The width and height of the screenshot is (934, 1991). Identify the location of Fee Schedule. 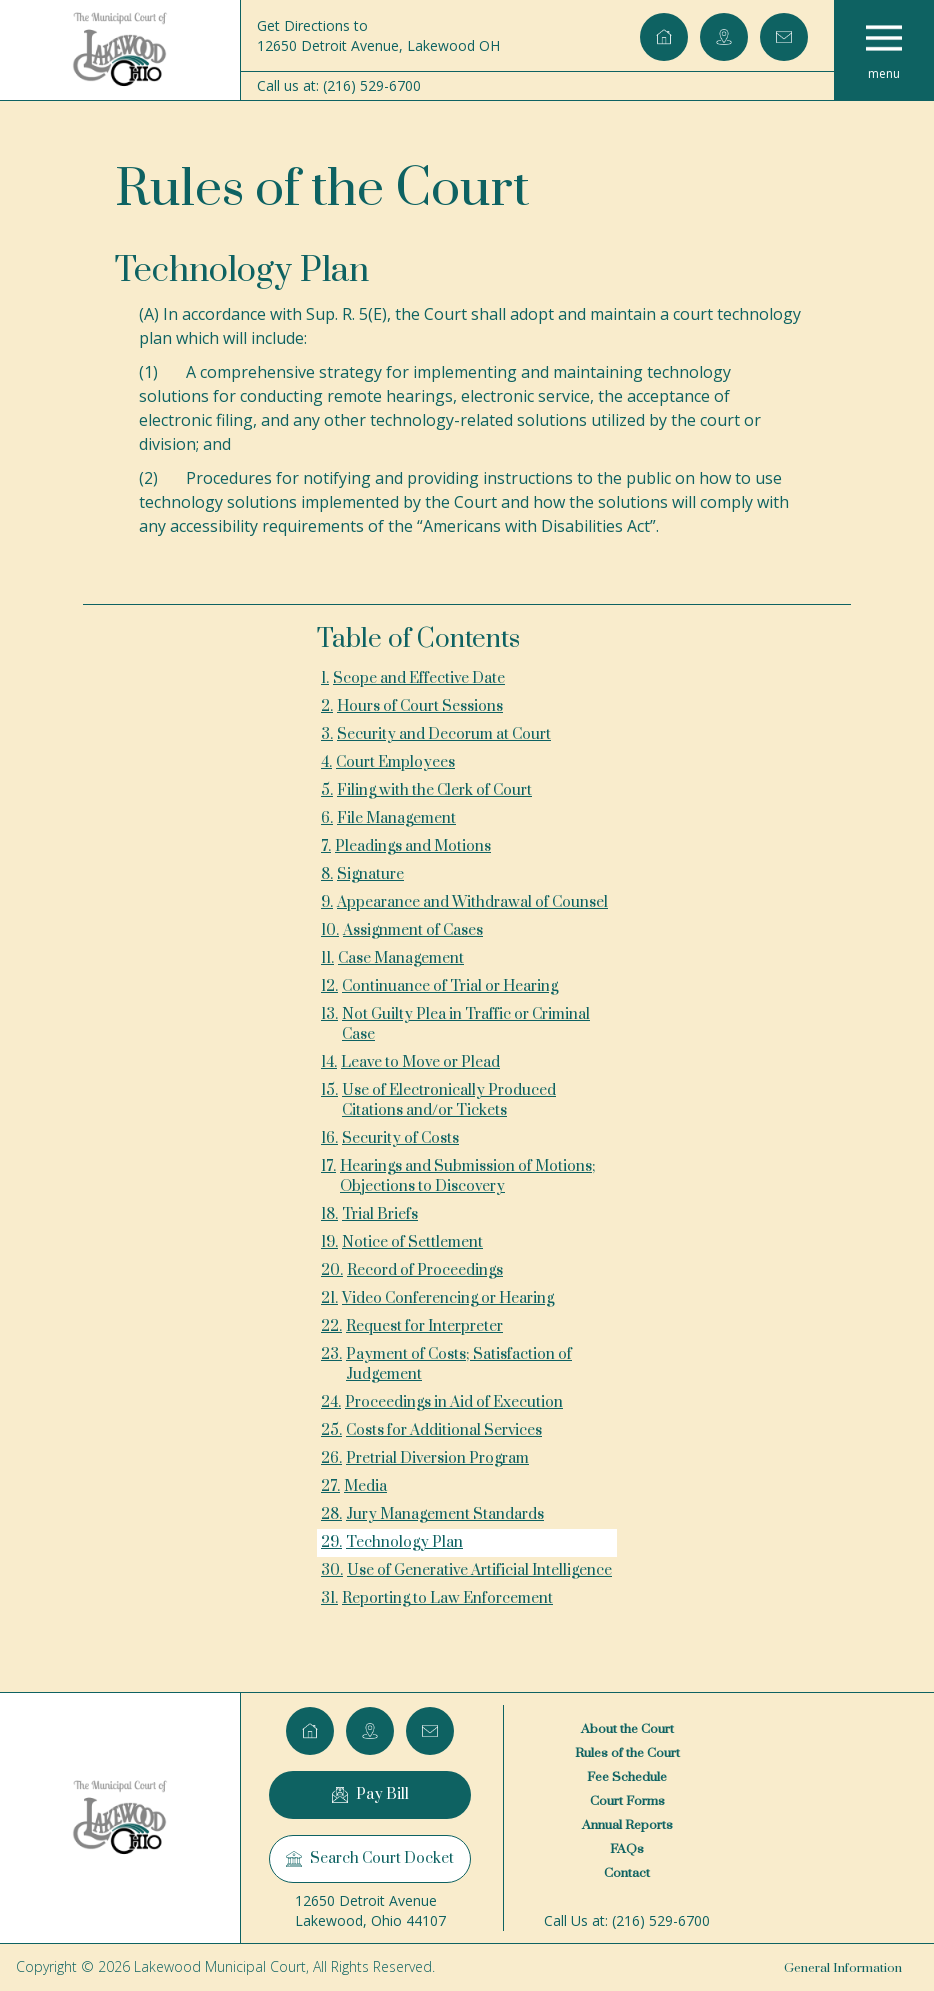
(627, 1777).